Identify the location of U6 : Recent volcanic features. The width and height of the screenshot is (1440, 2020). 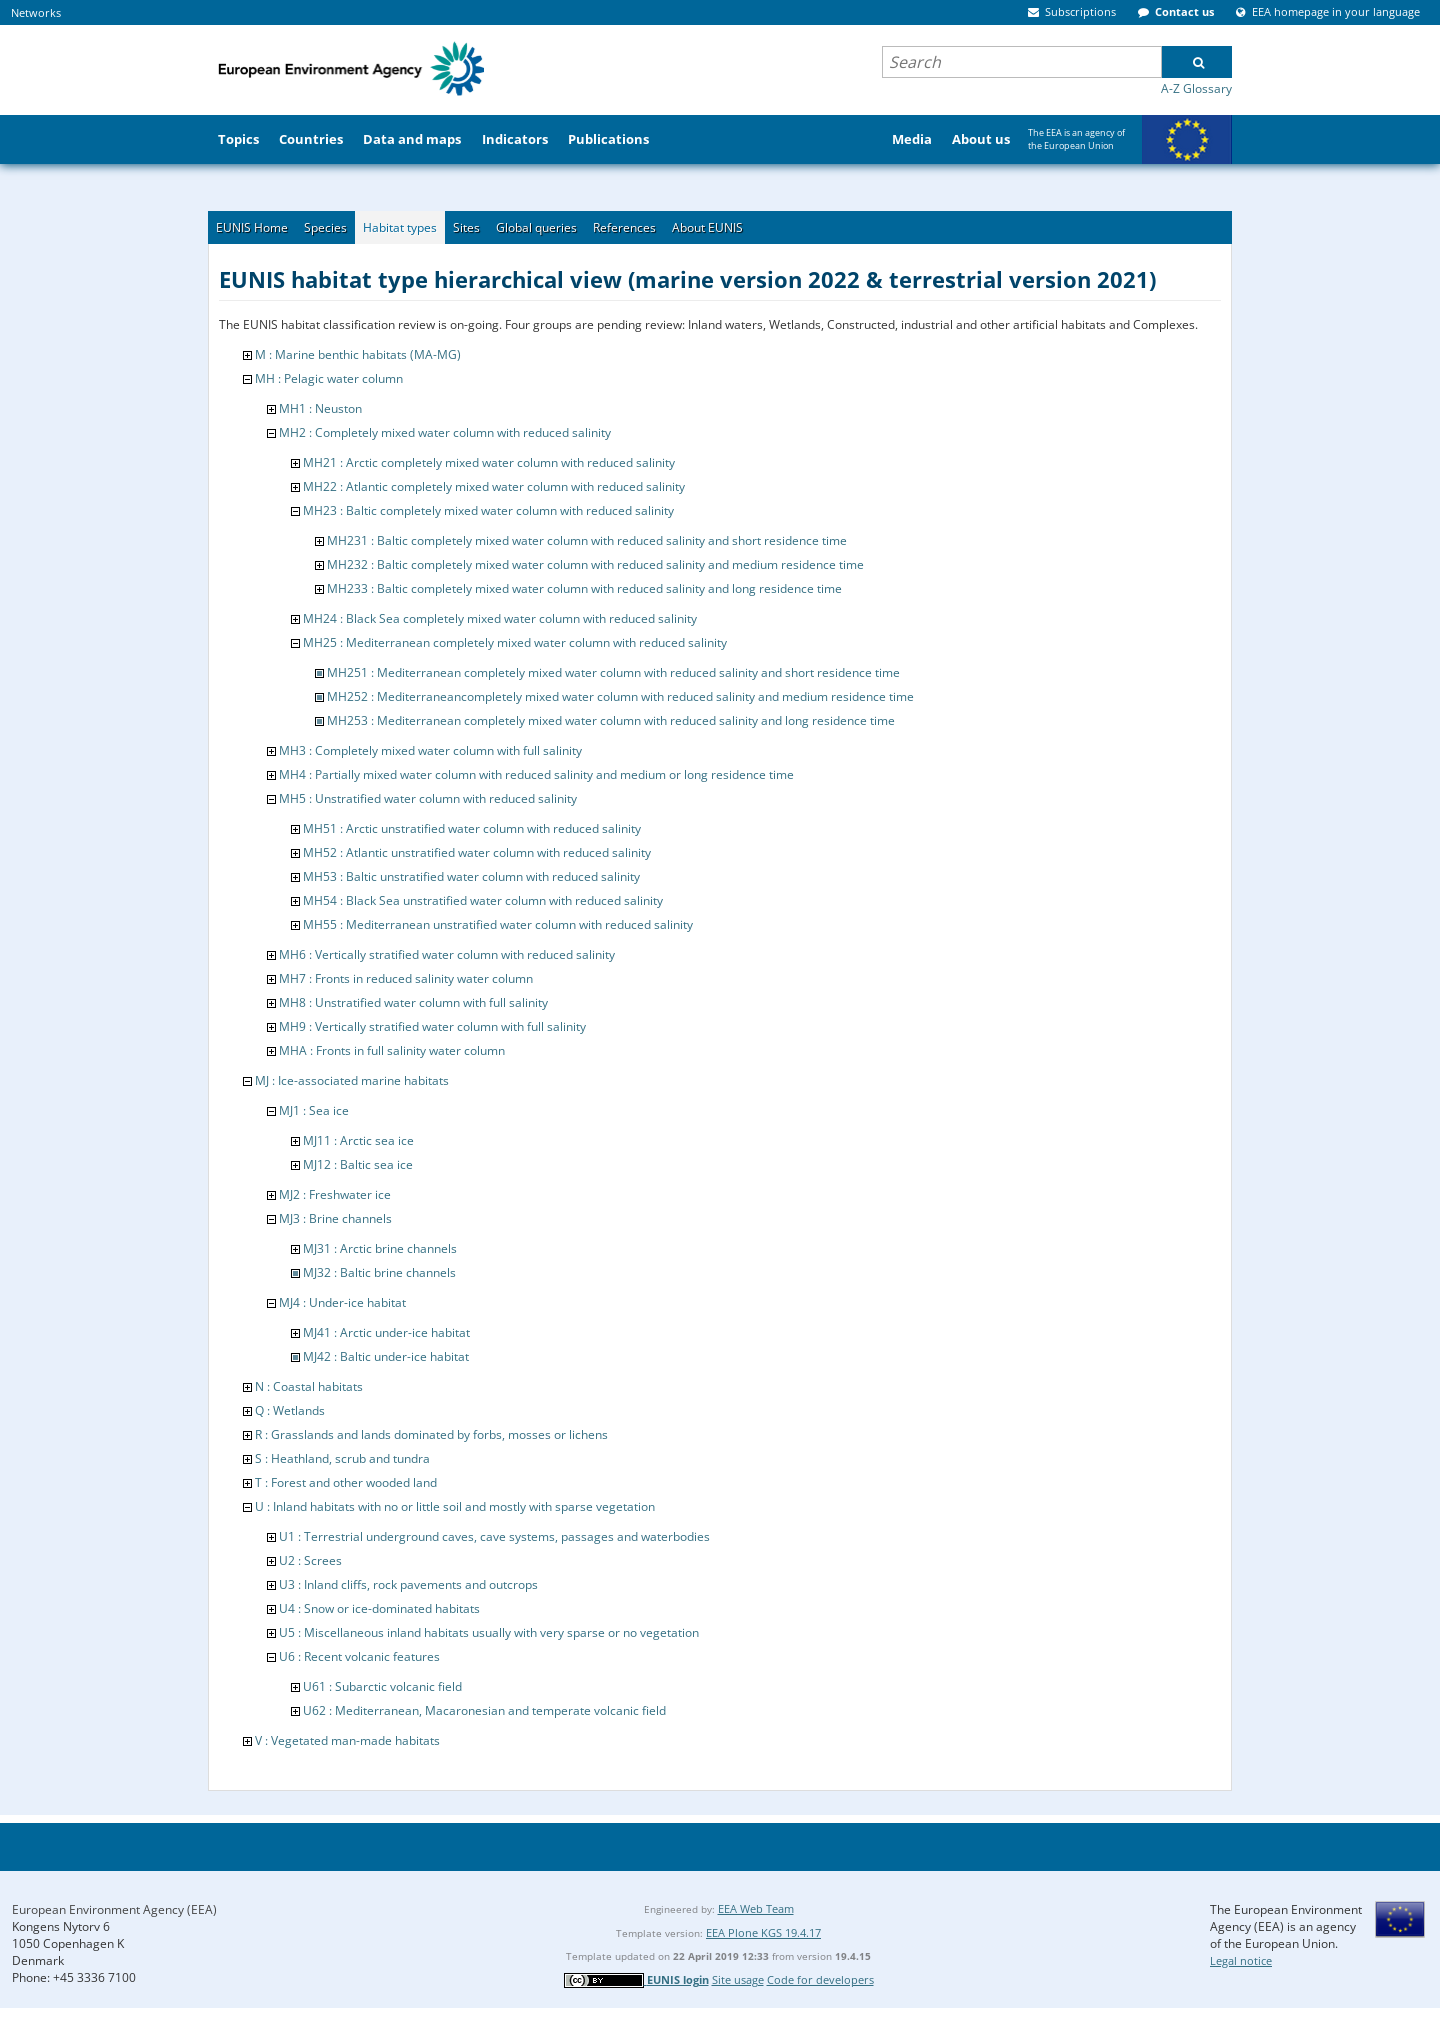
(359, 1656).